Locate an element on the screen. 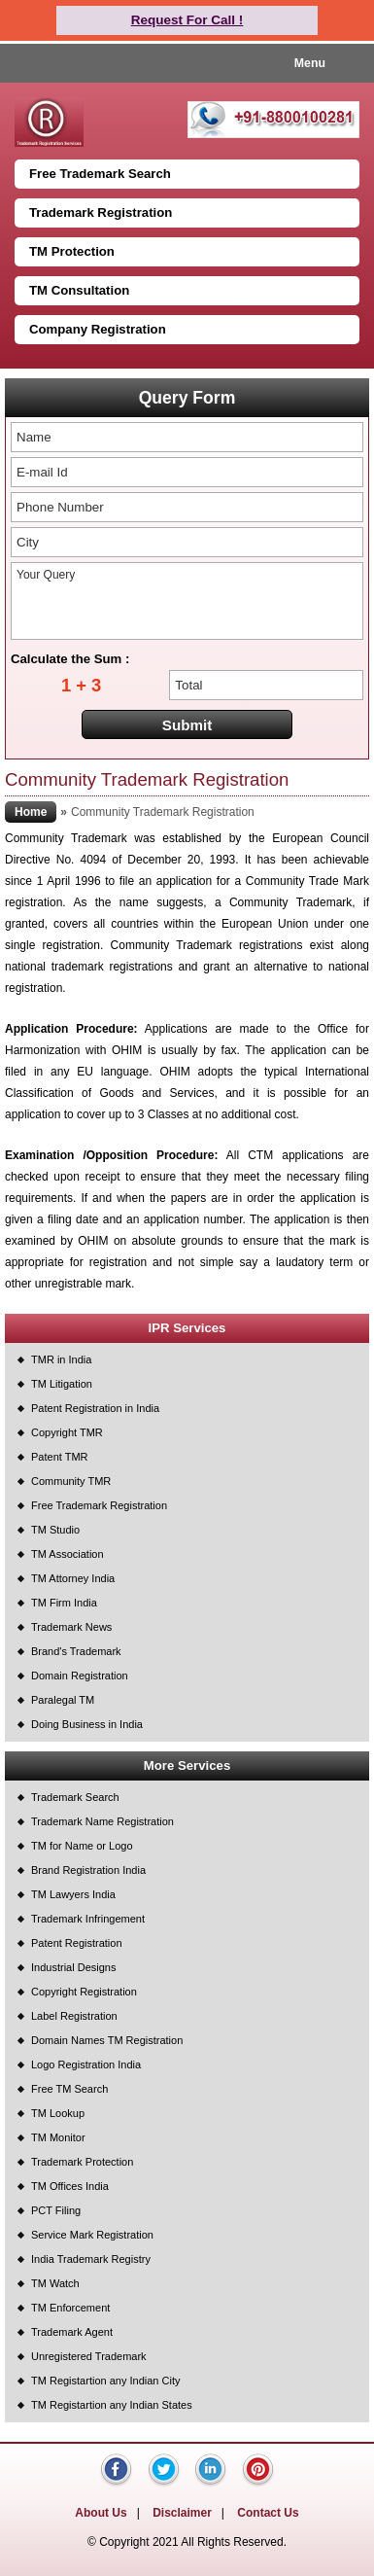 The image size is (374, 2576). Service Mark Registration is located at coordinates (92, 2235).